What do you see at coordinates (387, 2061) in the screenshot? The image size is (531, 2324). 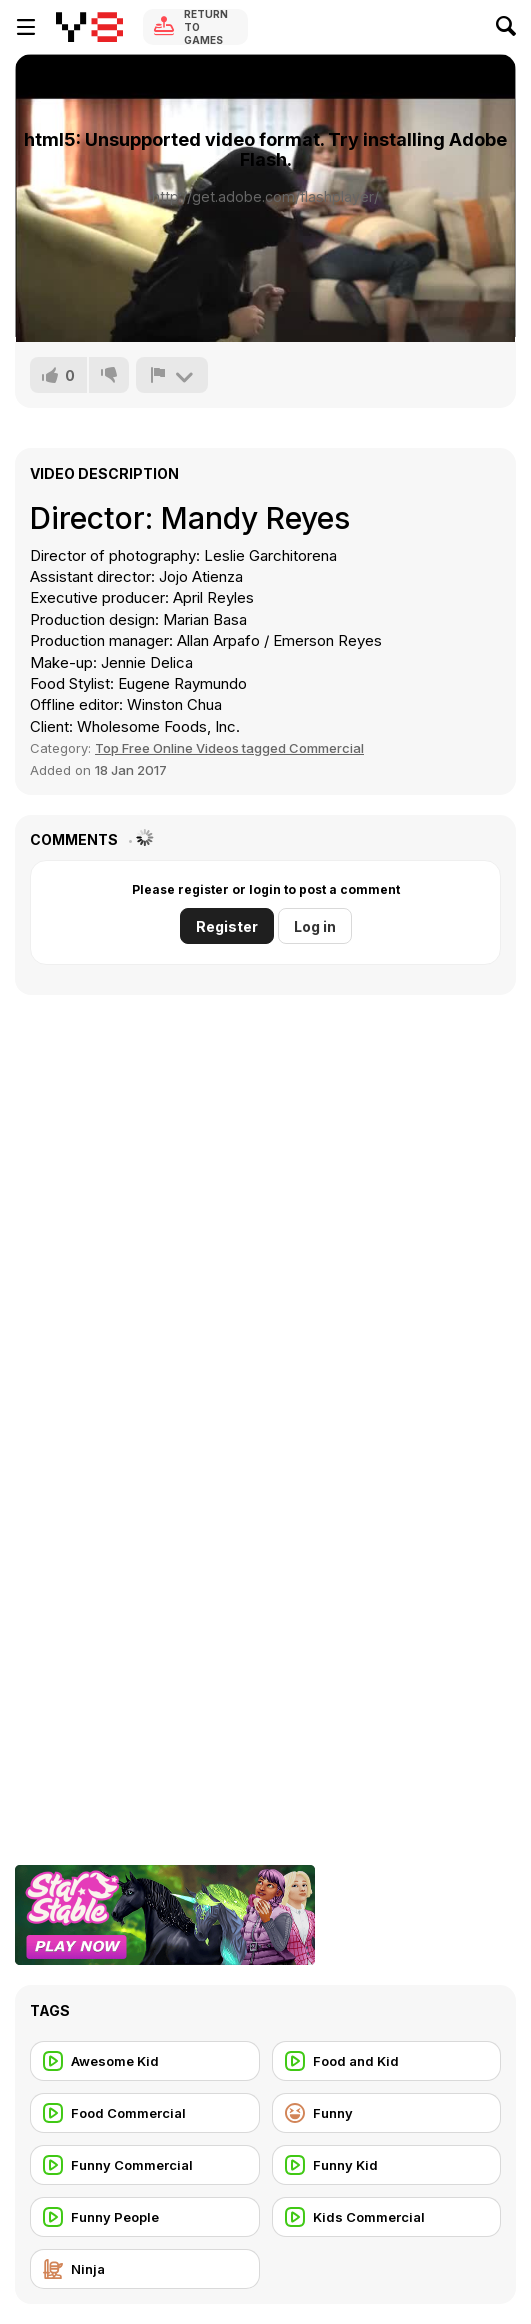 I see `[Food and Kid]` at bounding box center [387, 2061].